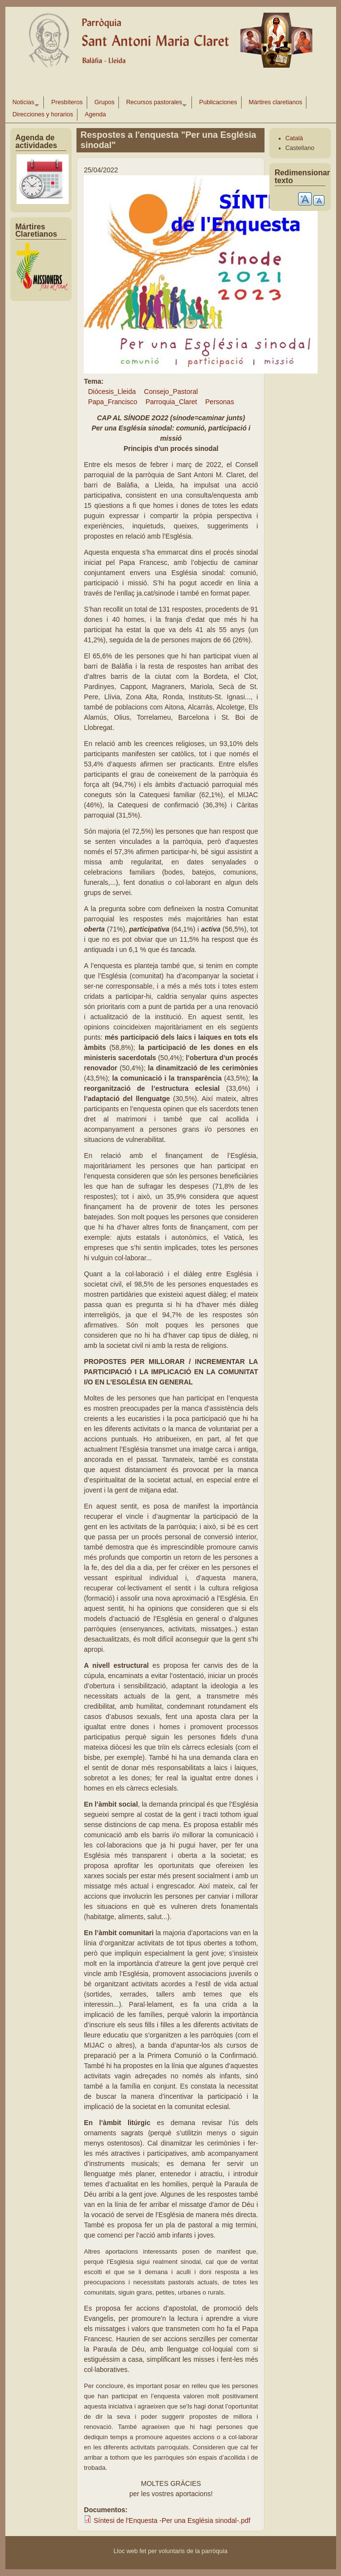 This screenshot has height=2576, width=341. Describe the element at coordinates (95, 114) in the screenshot. I see `Agenda` at that location.